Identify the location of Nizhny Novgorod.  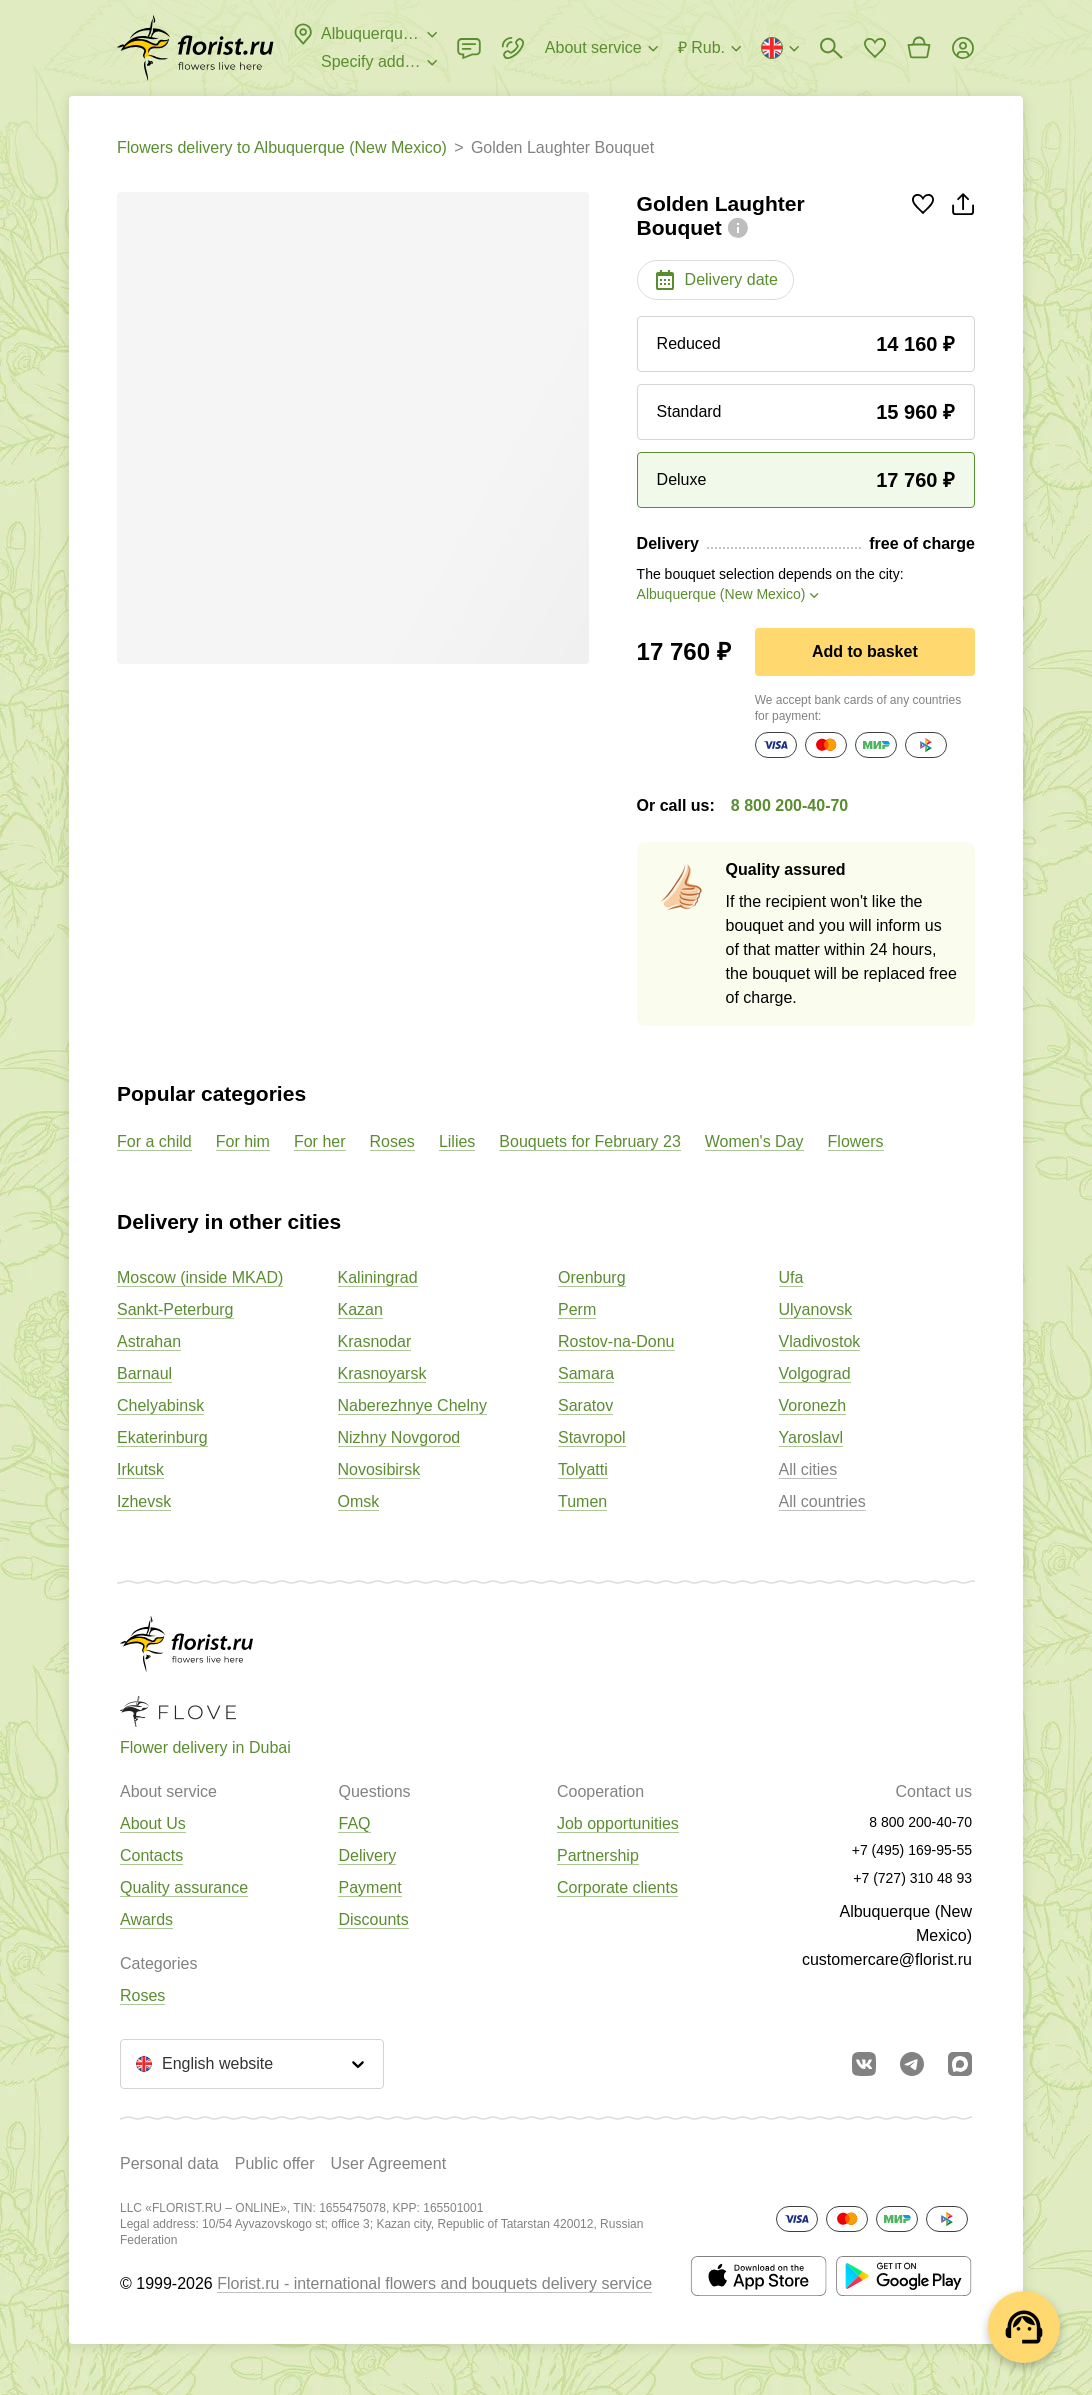
(399, 1437).